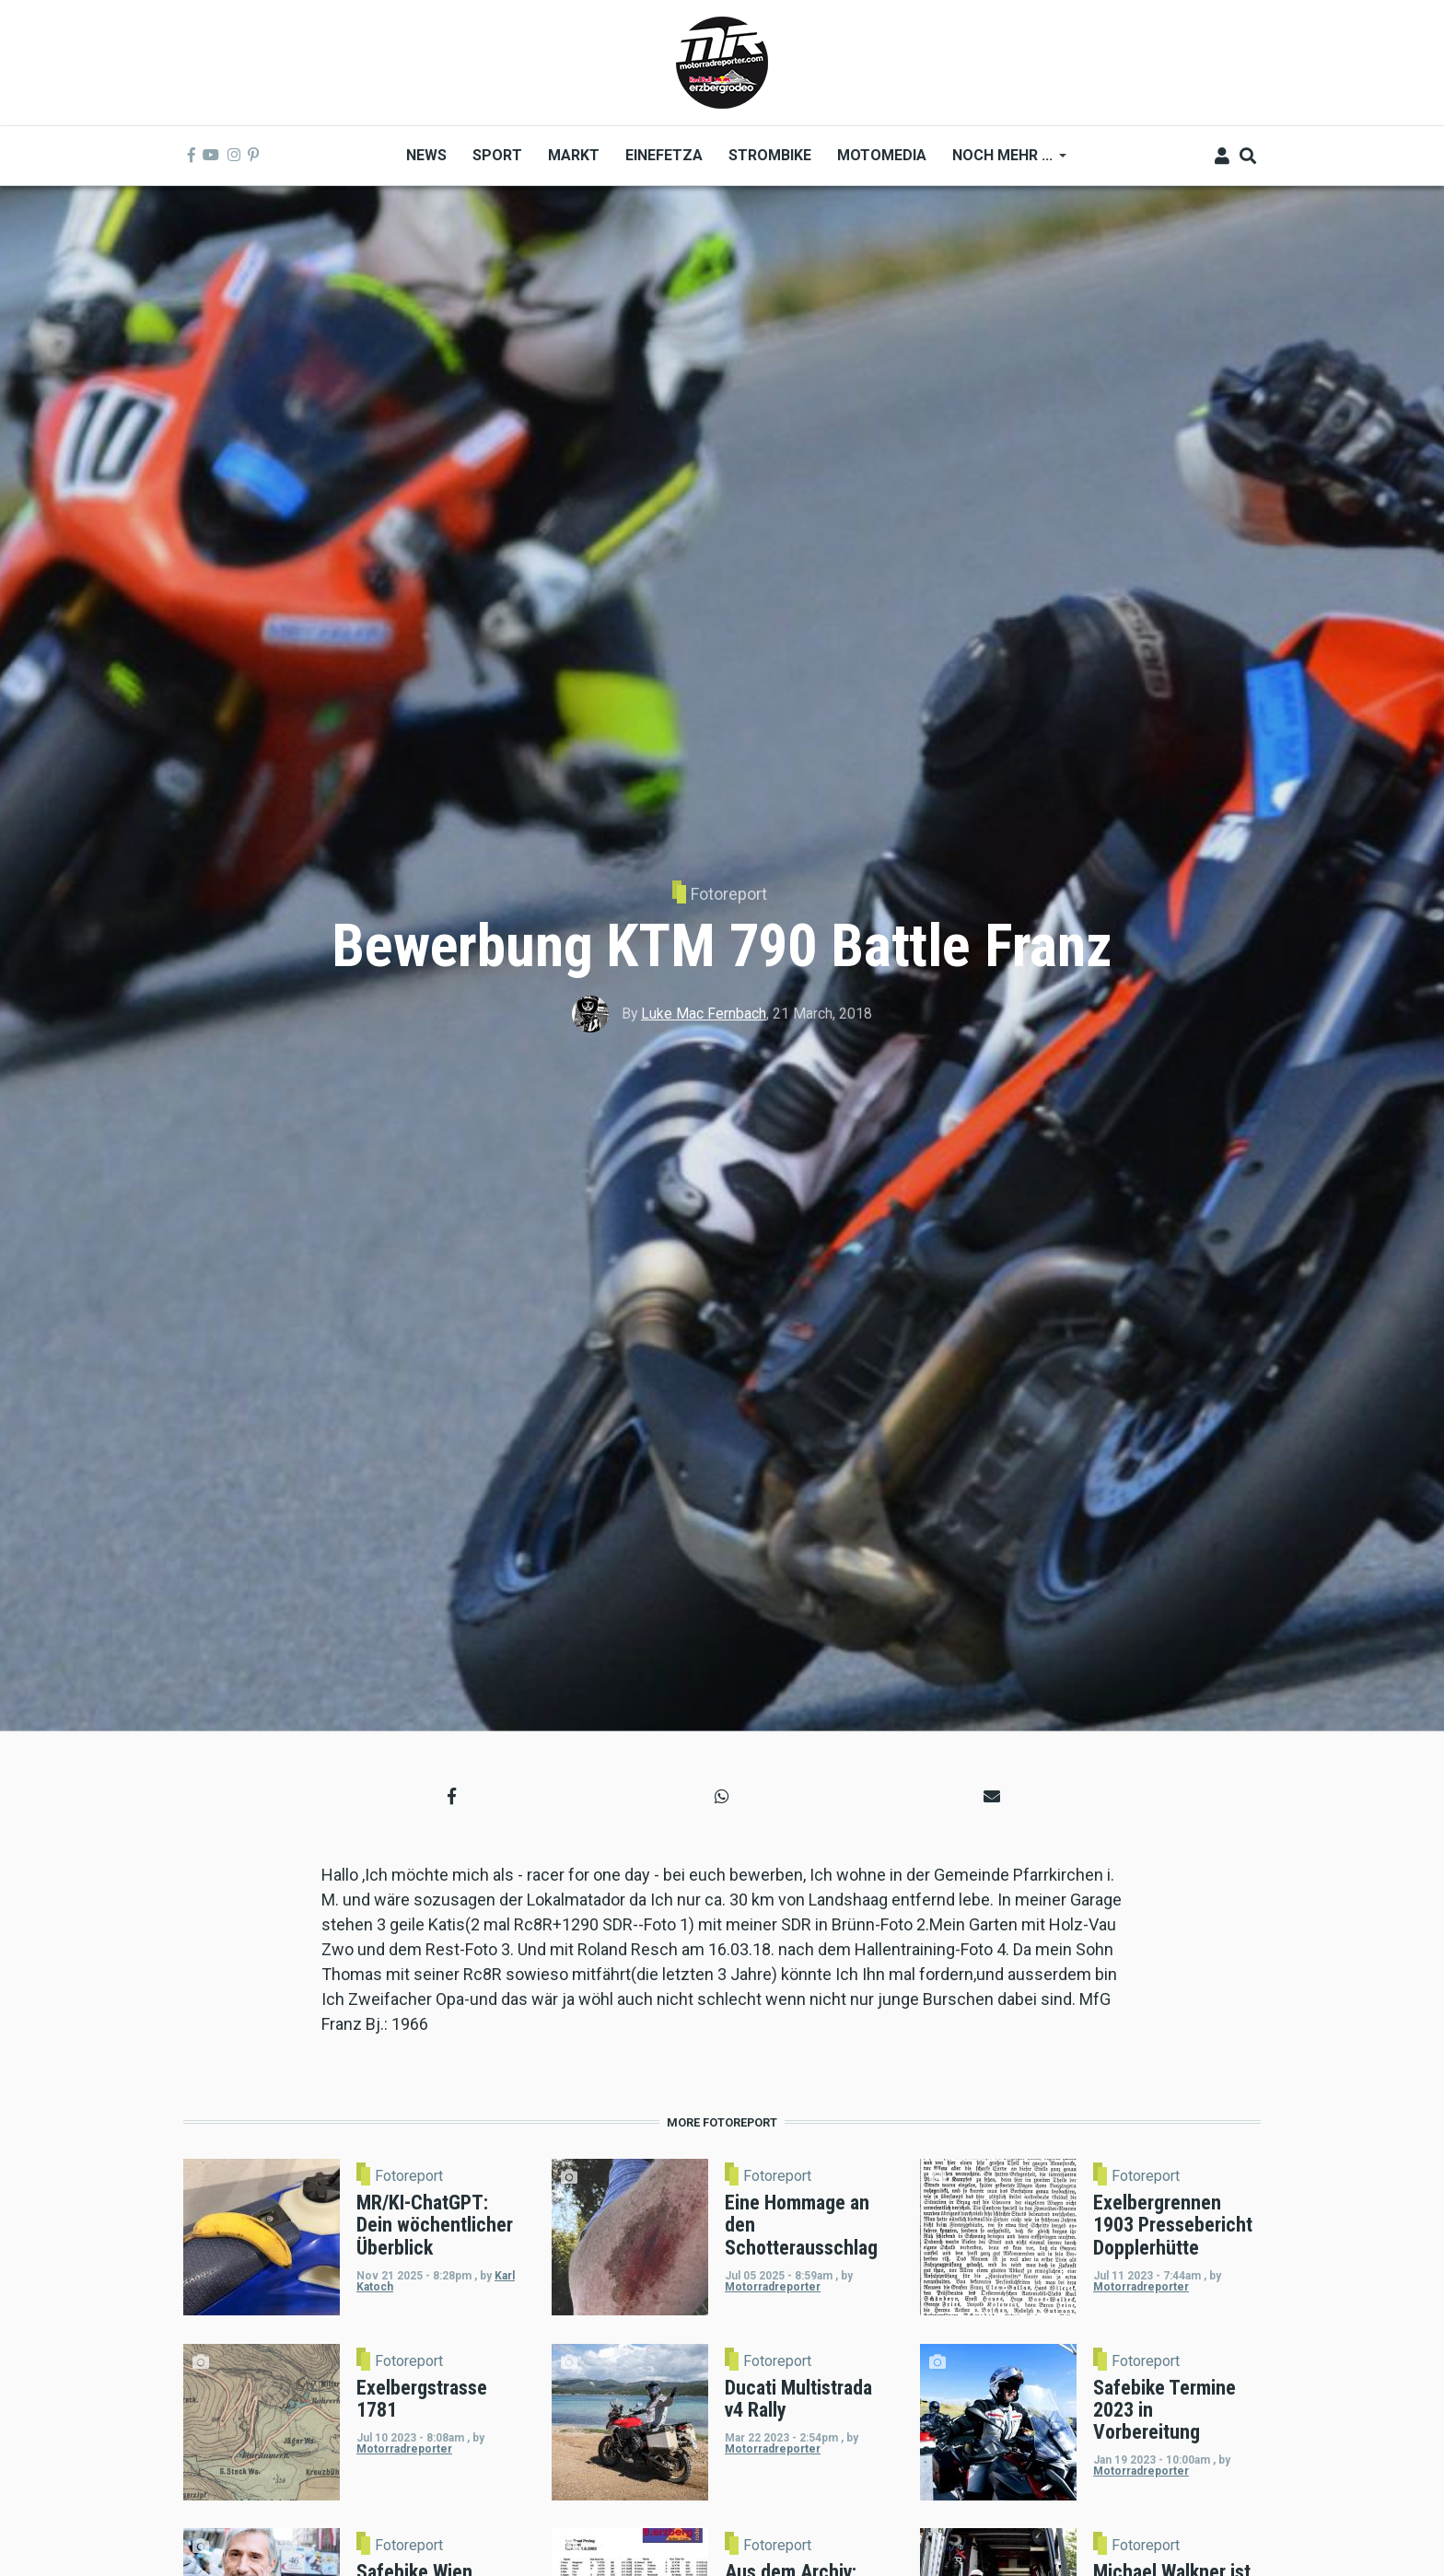 The width and height of the screenshot is (1444, 2576). I want to click on Luke Mac Fernbach, so click(703, 1013).